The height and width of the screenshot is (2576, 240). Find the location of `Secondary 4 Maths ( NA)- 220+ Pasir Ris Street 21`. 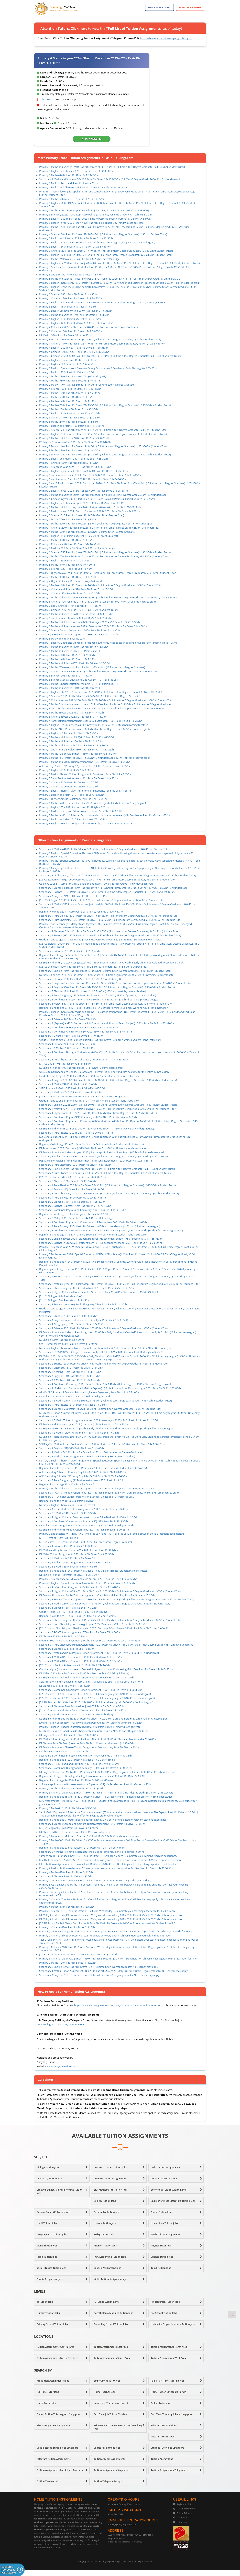

Secondary 4 Maths ( NA)- 220+ Pasir Ris Street 21 is located at coordinates (67, 1558).